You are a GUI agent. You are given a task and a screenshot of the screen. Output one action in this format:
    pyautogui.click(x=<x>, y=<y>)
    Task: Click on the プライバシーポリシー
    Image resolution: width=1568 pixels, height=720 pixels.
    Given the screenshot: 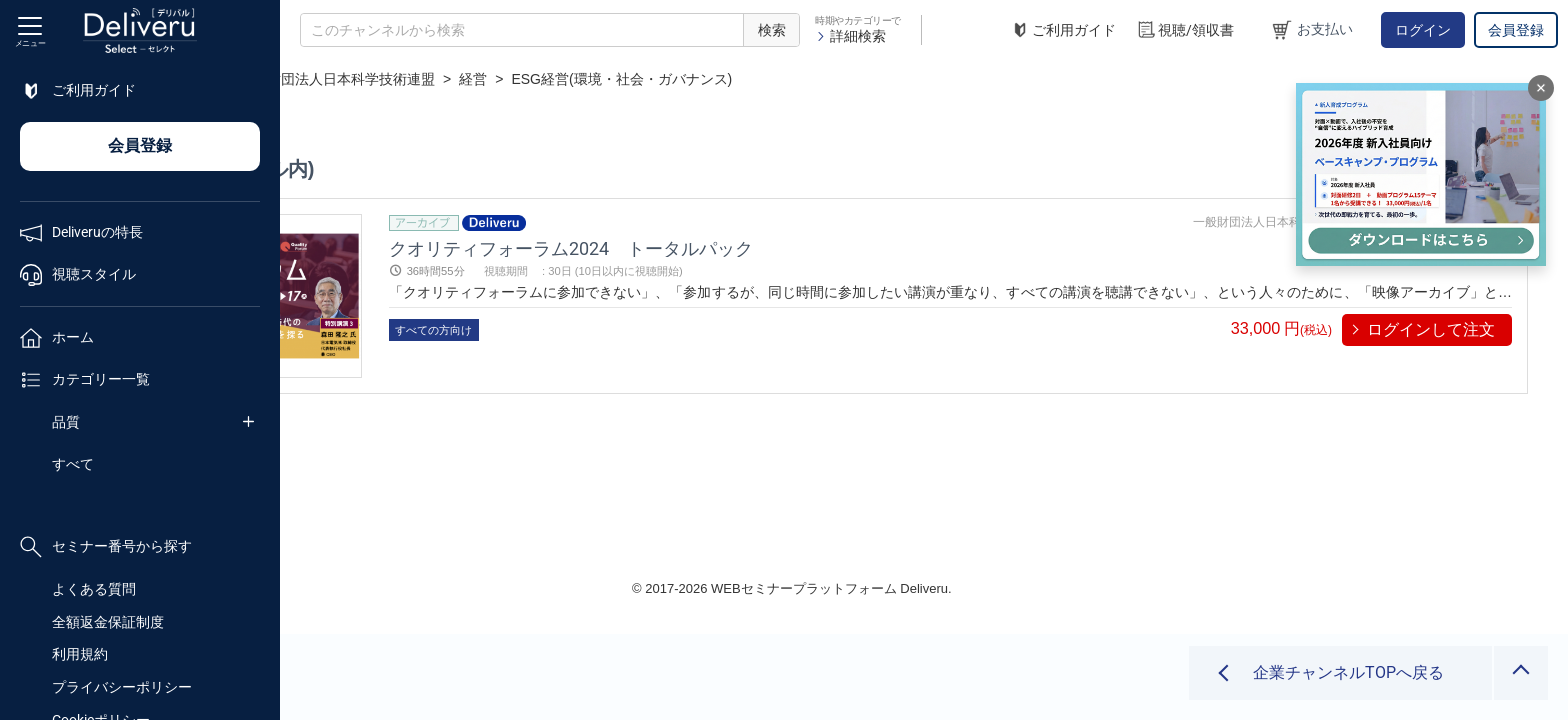 What is the action you would take?
    pyautogui.click(x=122, y=687)
    